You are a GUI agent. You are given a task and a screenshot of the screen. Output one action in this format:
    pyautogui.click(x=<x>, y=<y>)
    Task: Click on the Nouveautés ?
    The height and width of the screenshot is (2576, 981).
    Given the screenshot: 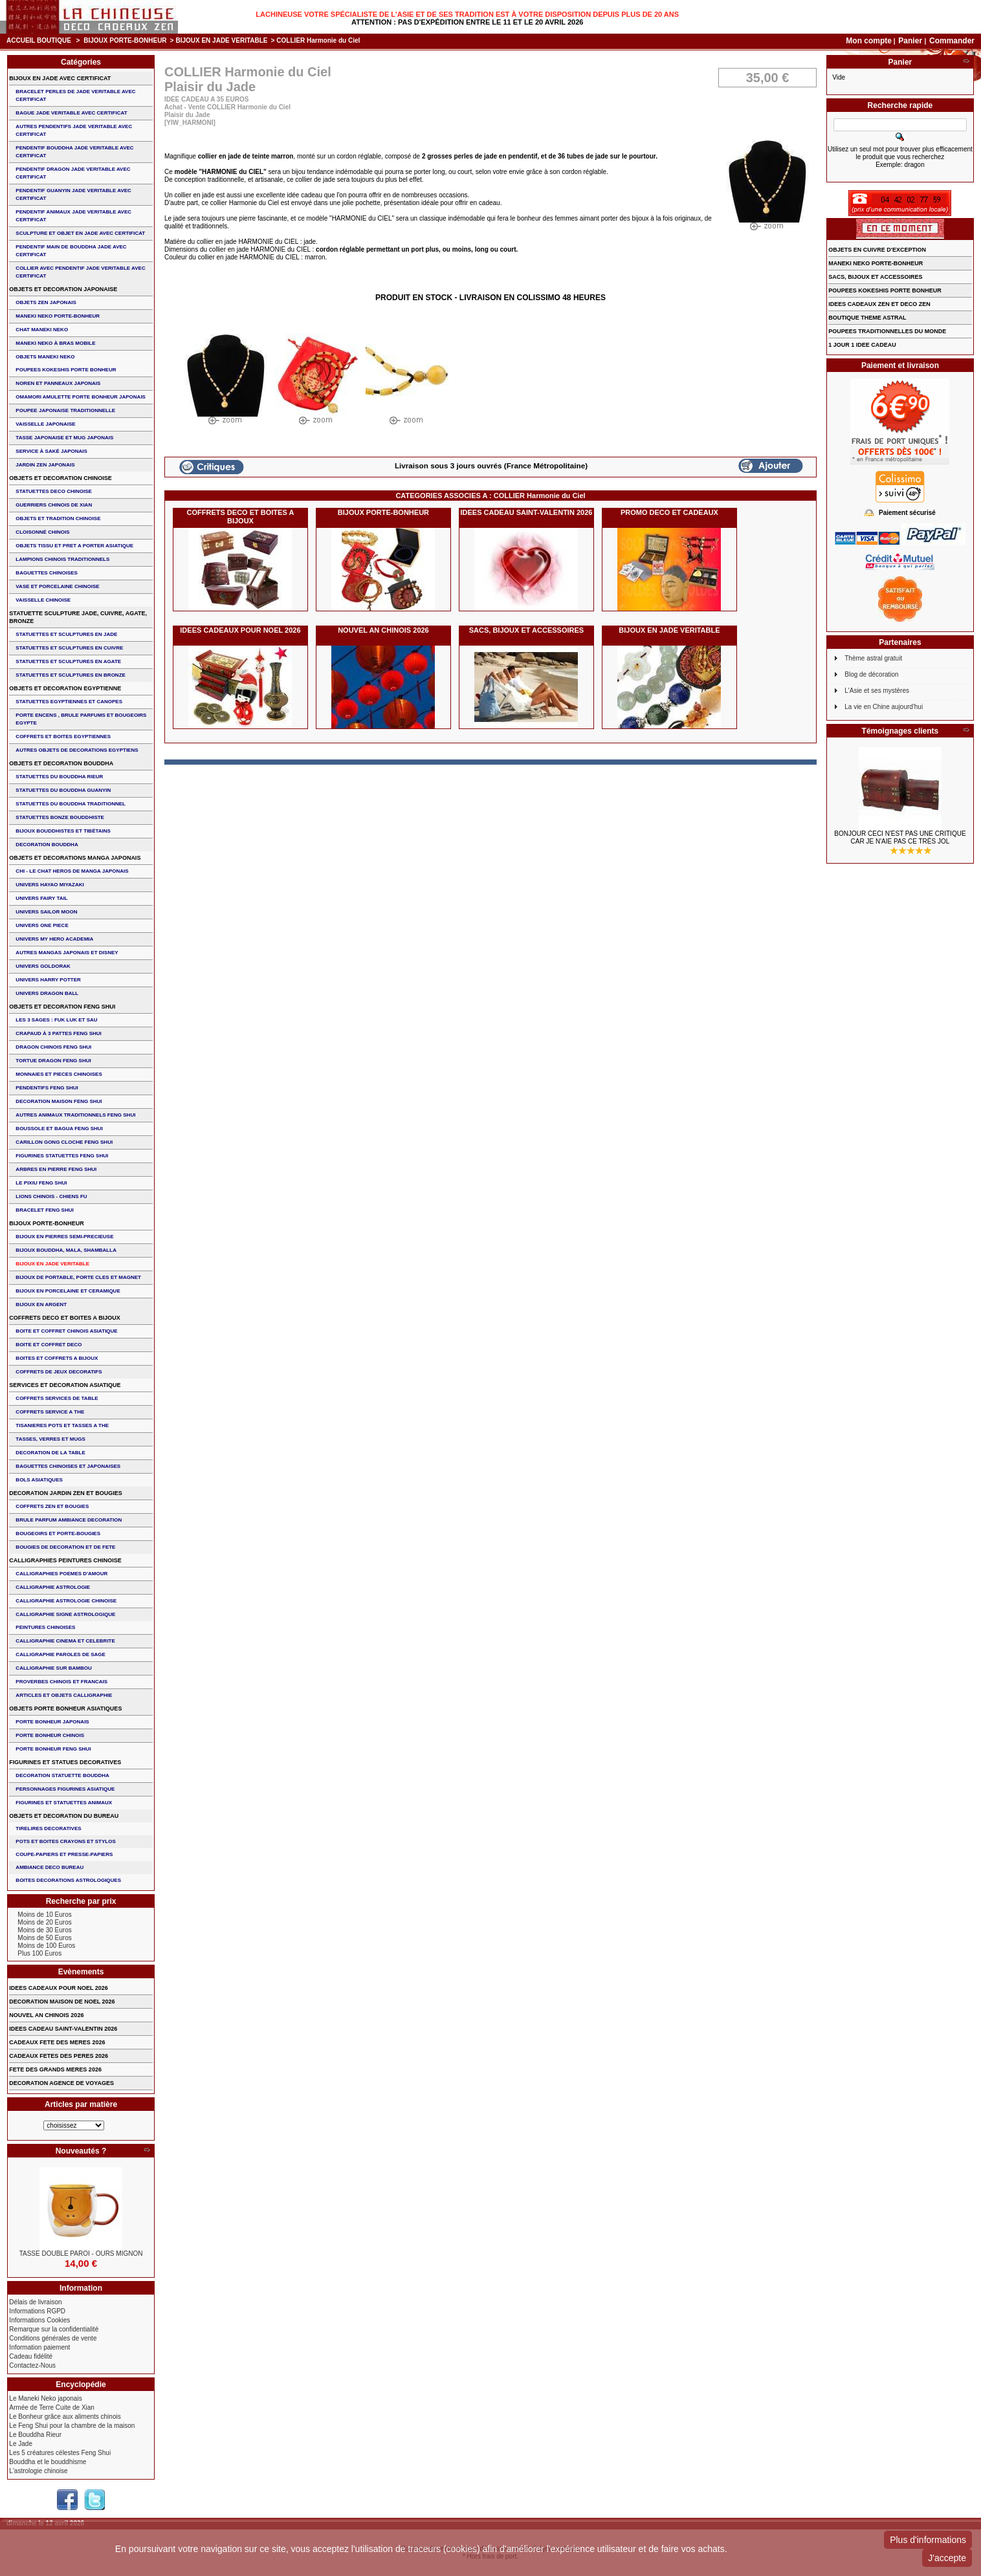 What is the action you would take?
    pyautogui.click(x=81, y=2151)
    